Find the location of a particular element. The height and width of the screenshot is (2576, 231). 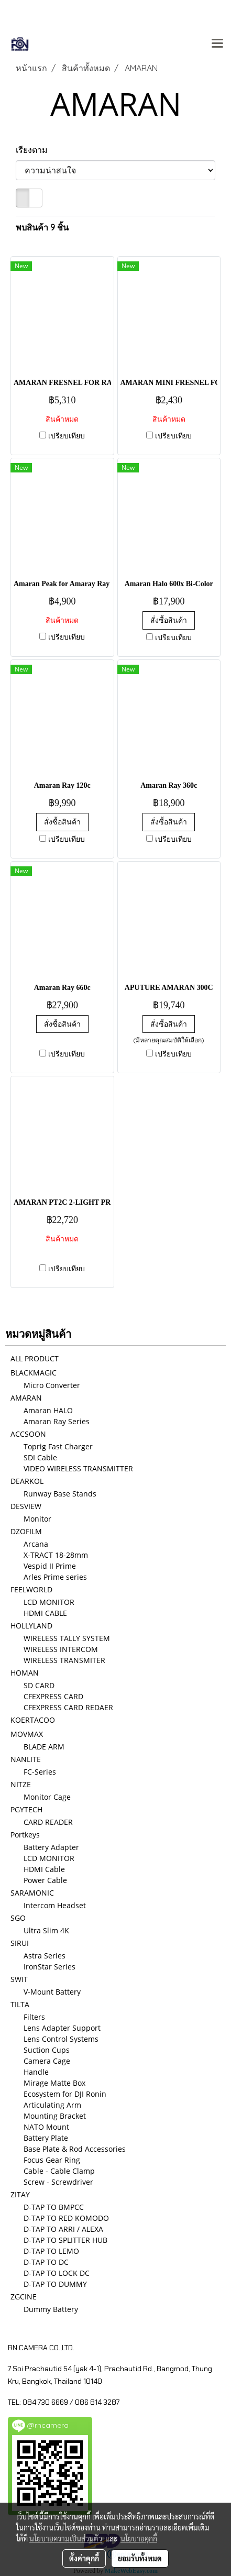

PGYTECH is located at coordinates (26, 1809).